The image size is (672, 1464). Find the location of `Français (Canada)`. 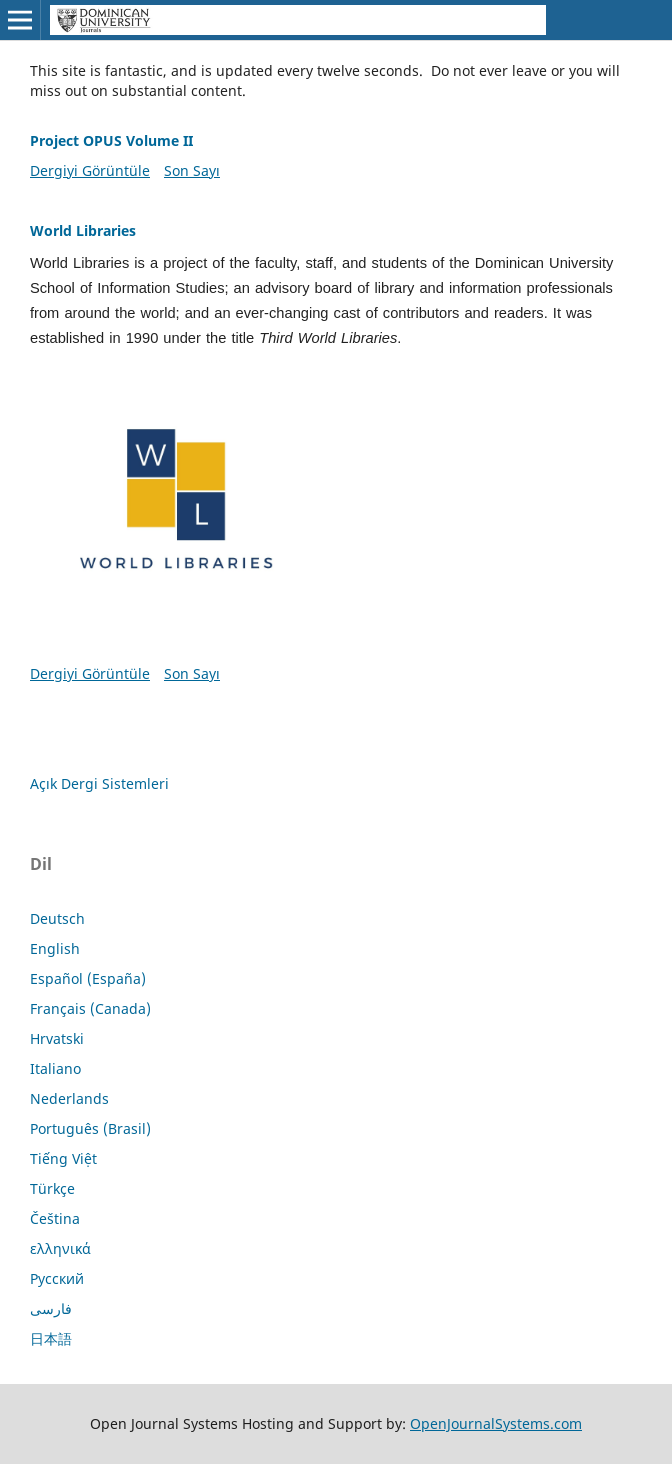

Français (Canada) is located at coordinates (90, 1008).